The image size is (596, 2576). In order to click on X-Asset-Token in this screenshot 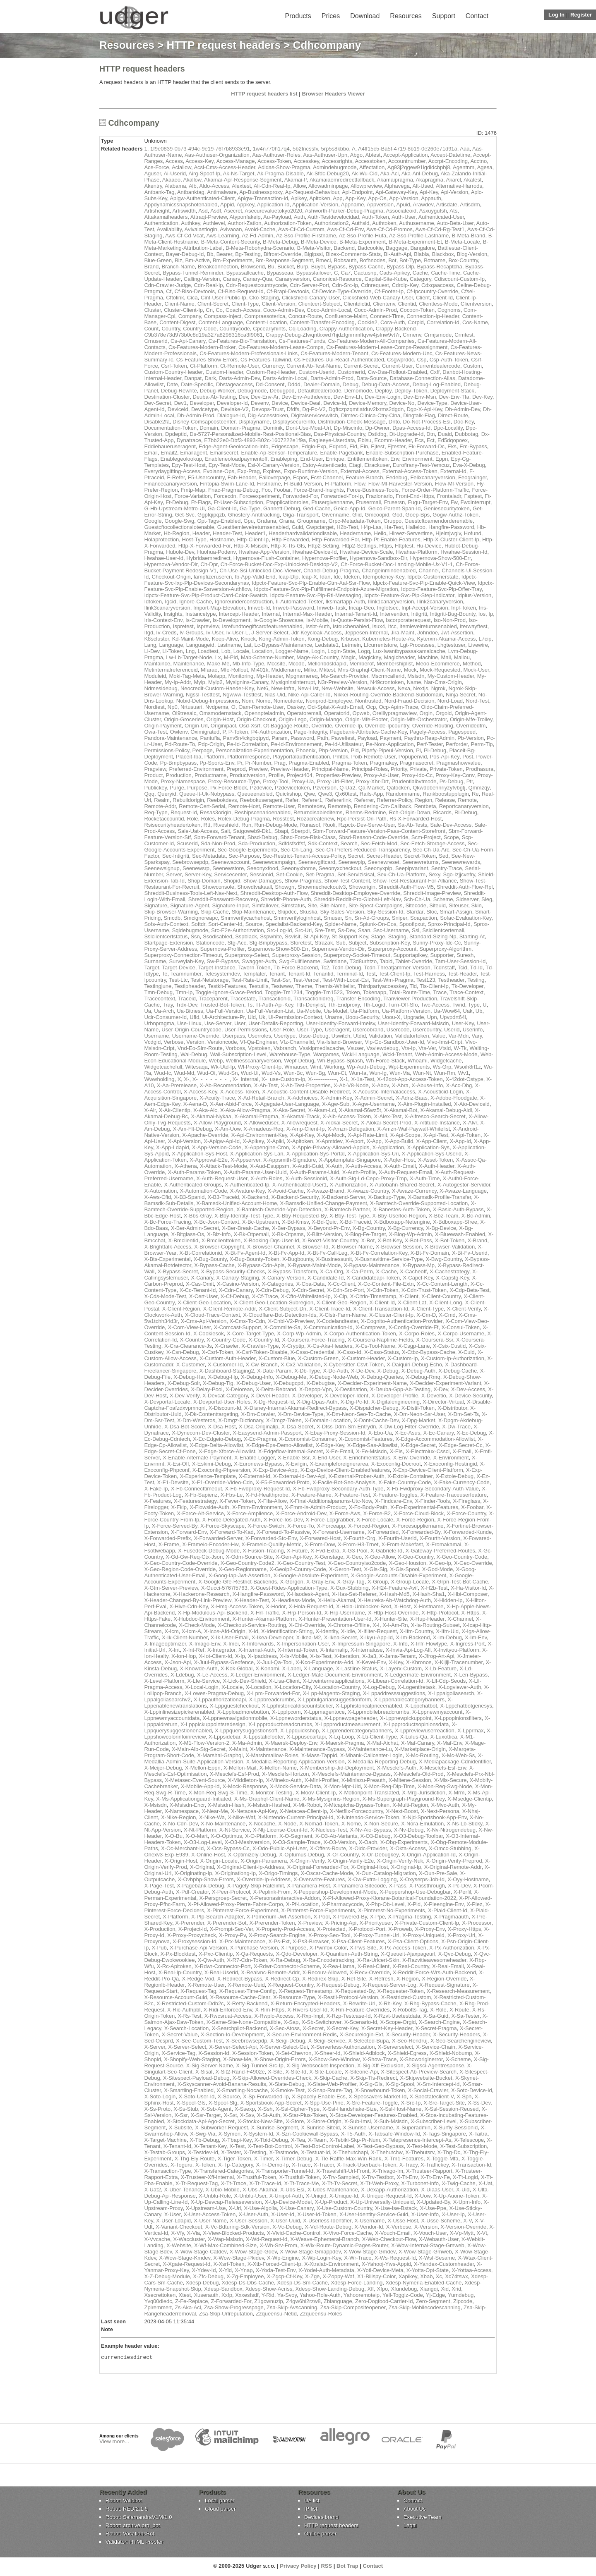, I will do `click(435, 1160)`.